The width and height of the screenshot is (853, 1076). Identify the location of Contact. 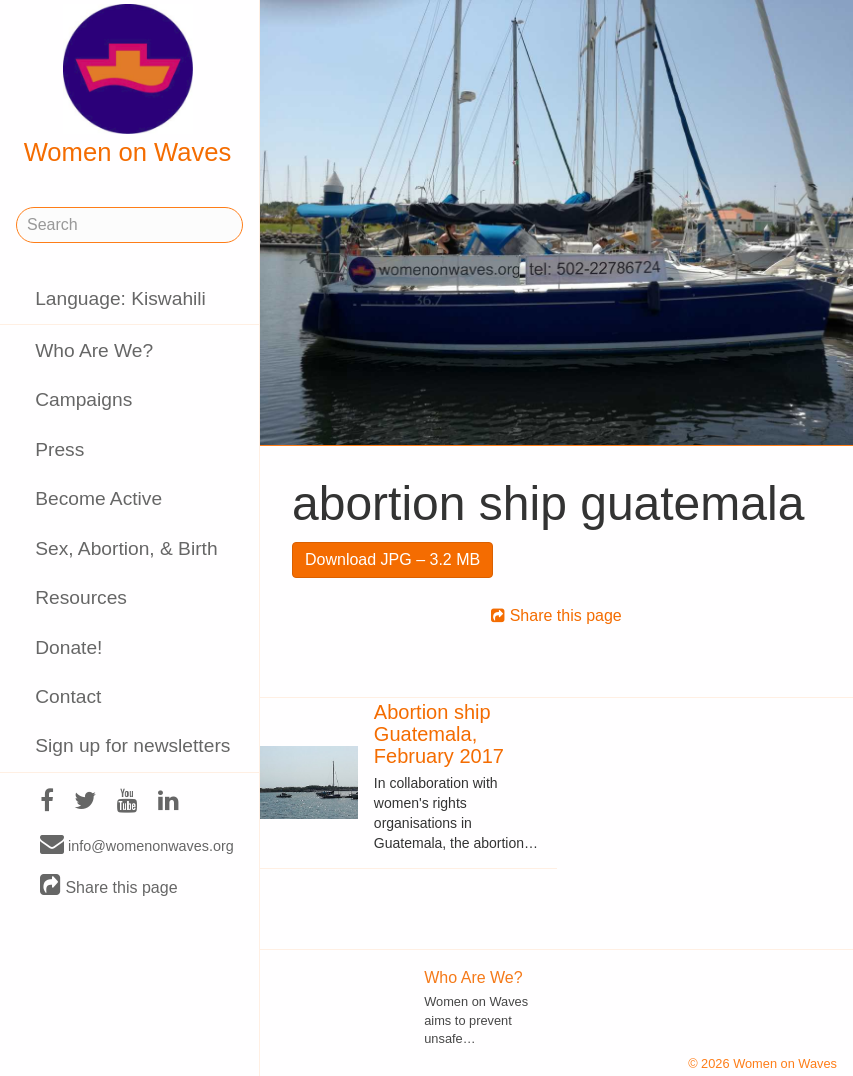
(68, 696).